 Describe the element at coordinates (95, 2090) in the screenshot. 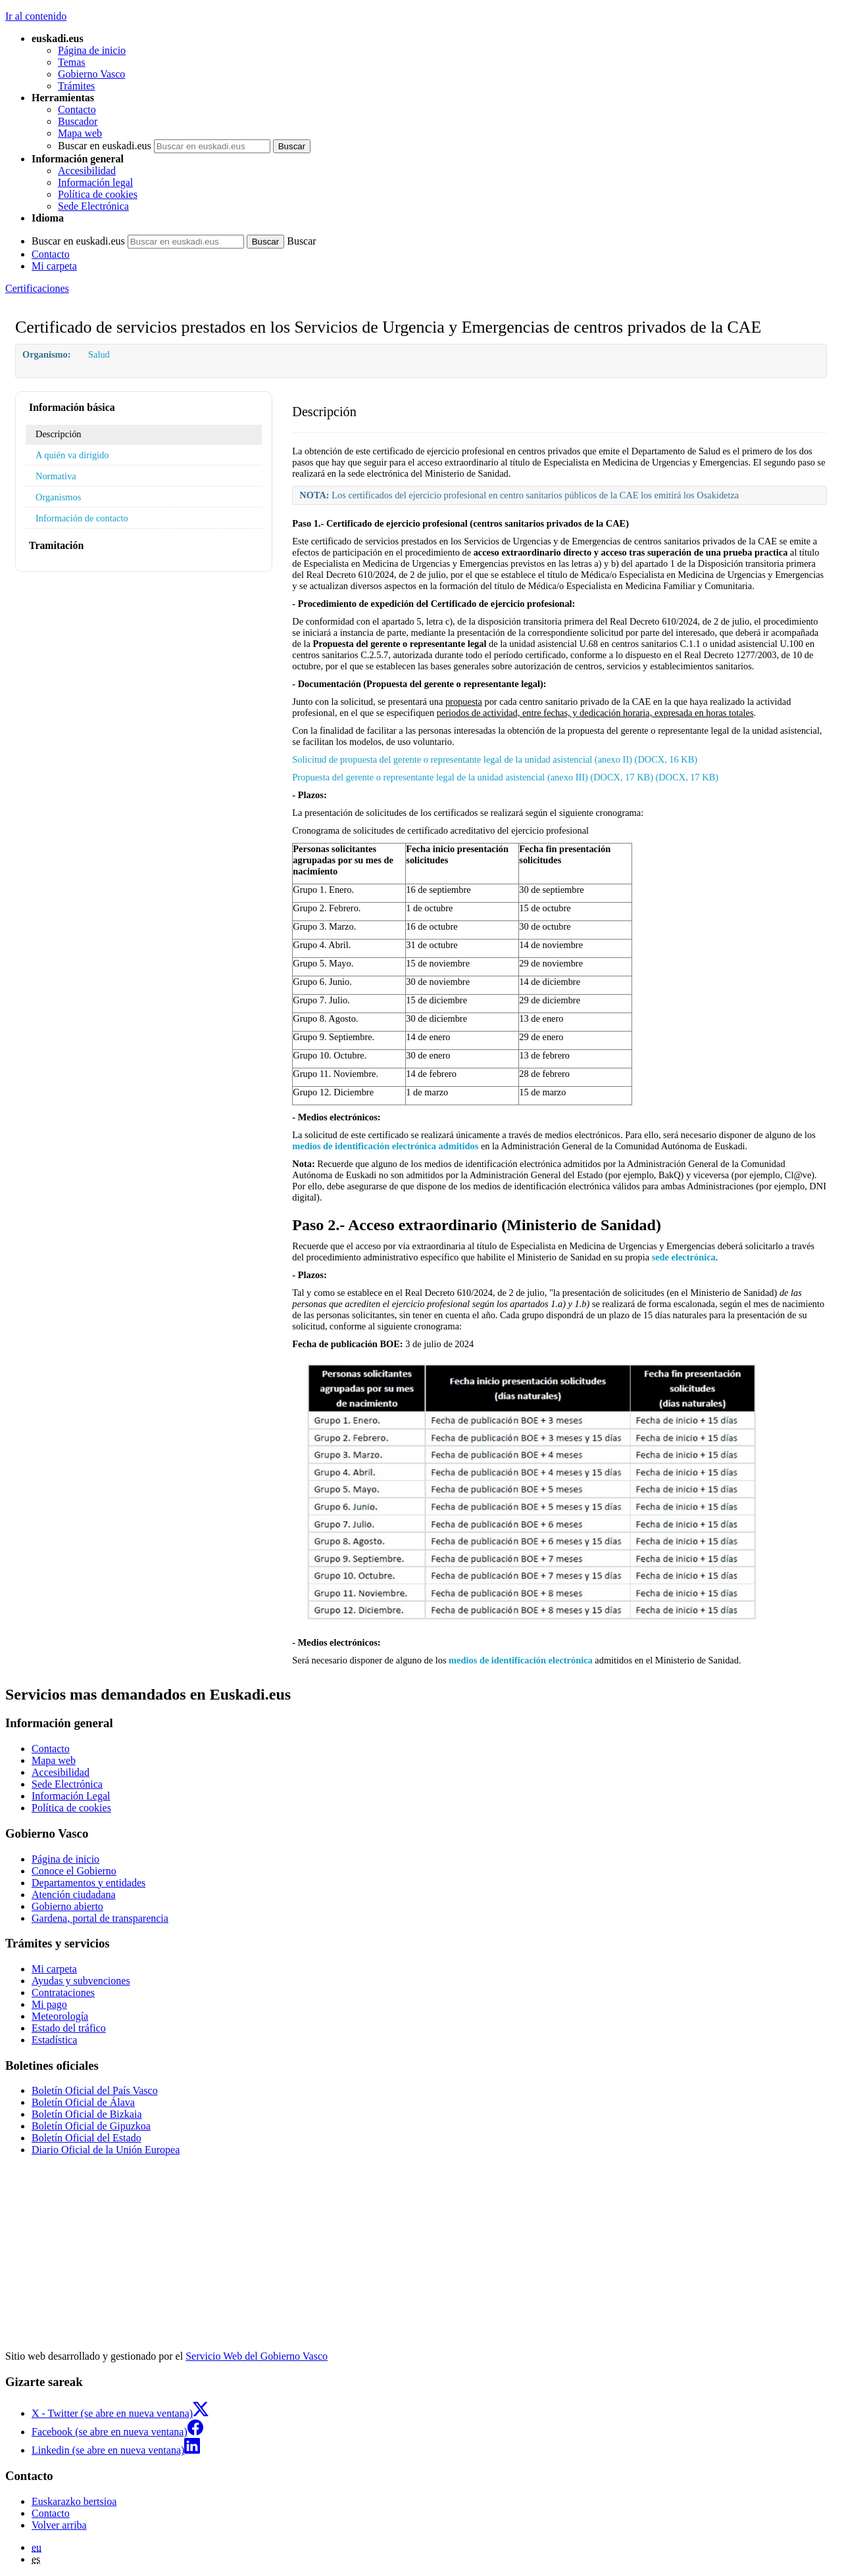

I see `Boletín Oficial del País Vasco` at that location.